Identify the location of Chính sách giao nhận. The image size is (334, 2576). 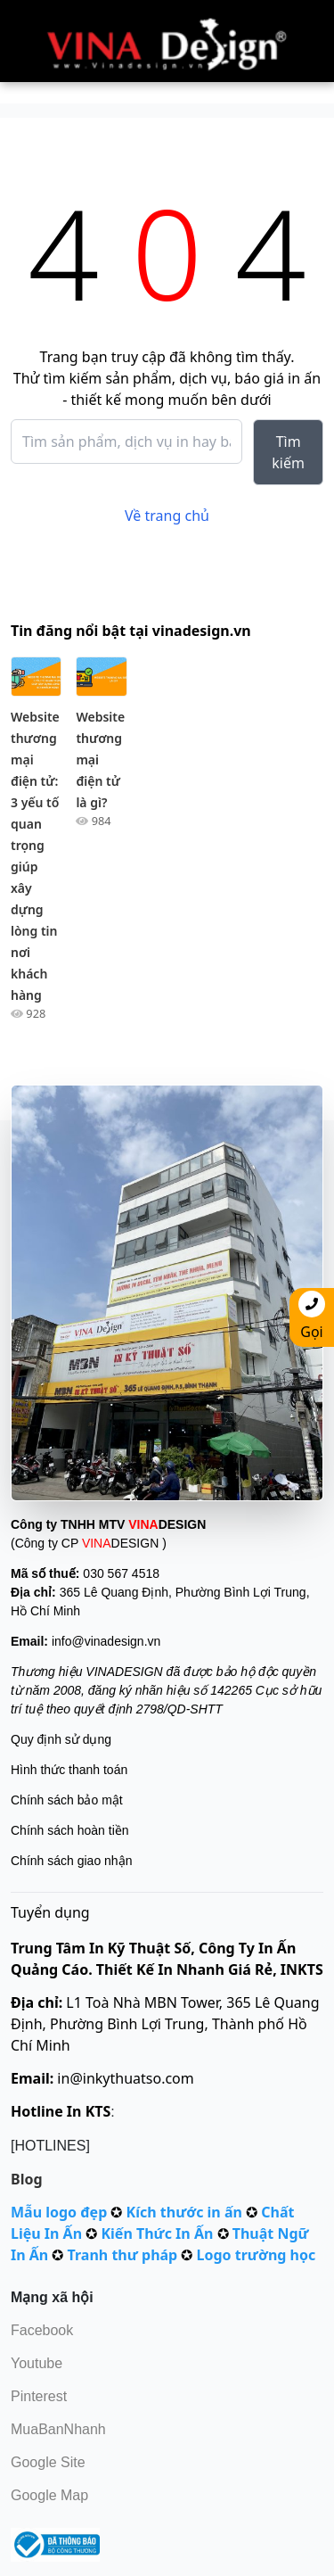
(71, 1861).